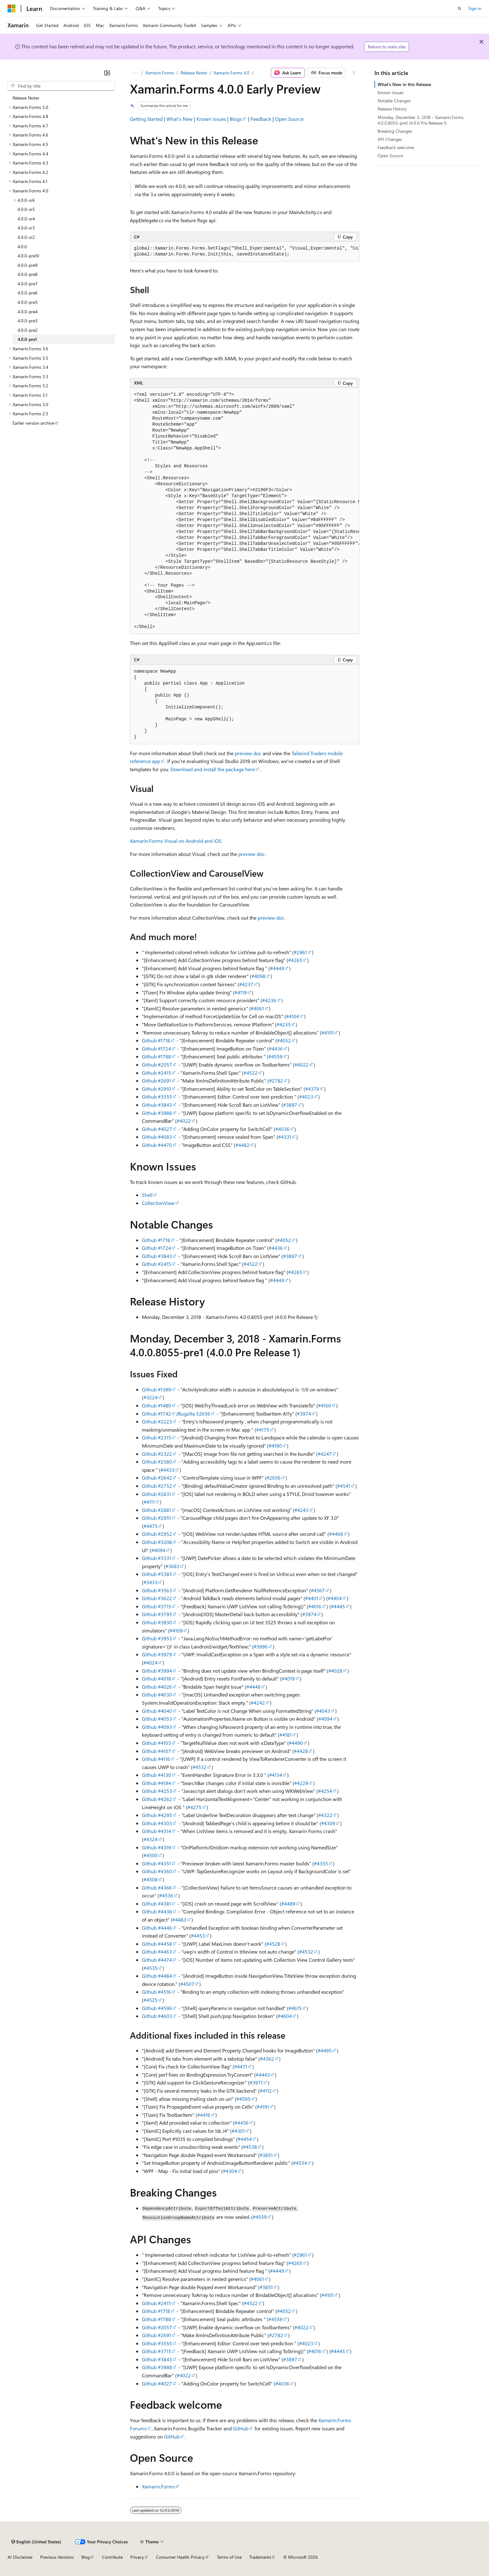 The image size is (489, 2576). I want to click on Github #2752, so click(157, 1485).